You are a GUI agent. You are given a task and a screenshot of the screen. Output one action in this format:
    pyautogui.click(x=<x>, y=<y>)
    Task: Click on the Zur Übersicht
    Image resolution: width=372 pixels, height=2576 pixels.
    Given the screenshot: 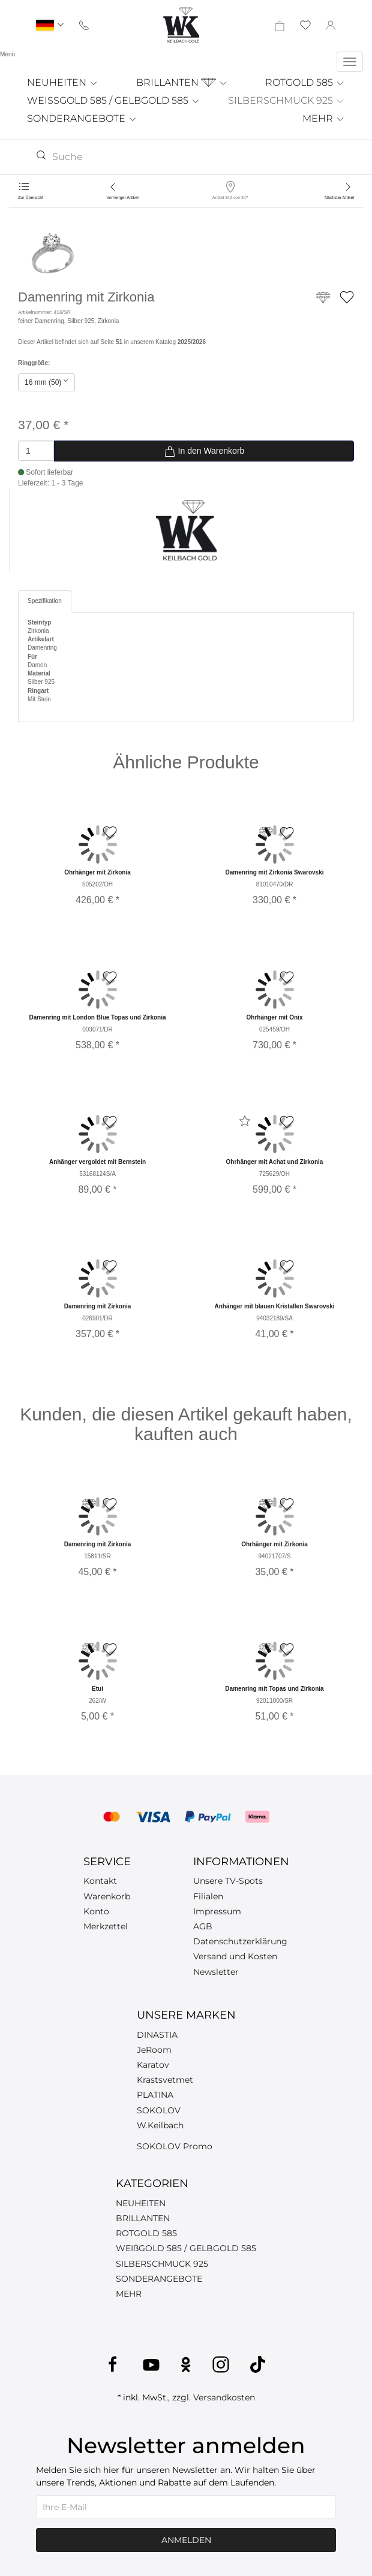 What is the action you would take?
    pyautogui.click(x=30, y=197)
    